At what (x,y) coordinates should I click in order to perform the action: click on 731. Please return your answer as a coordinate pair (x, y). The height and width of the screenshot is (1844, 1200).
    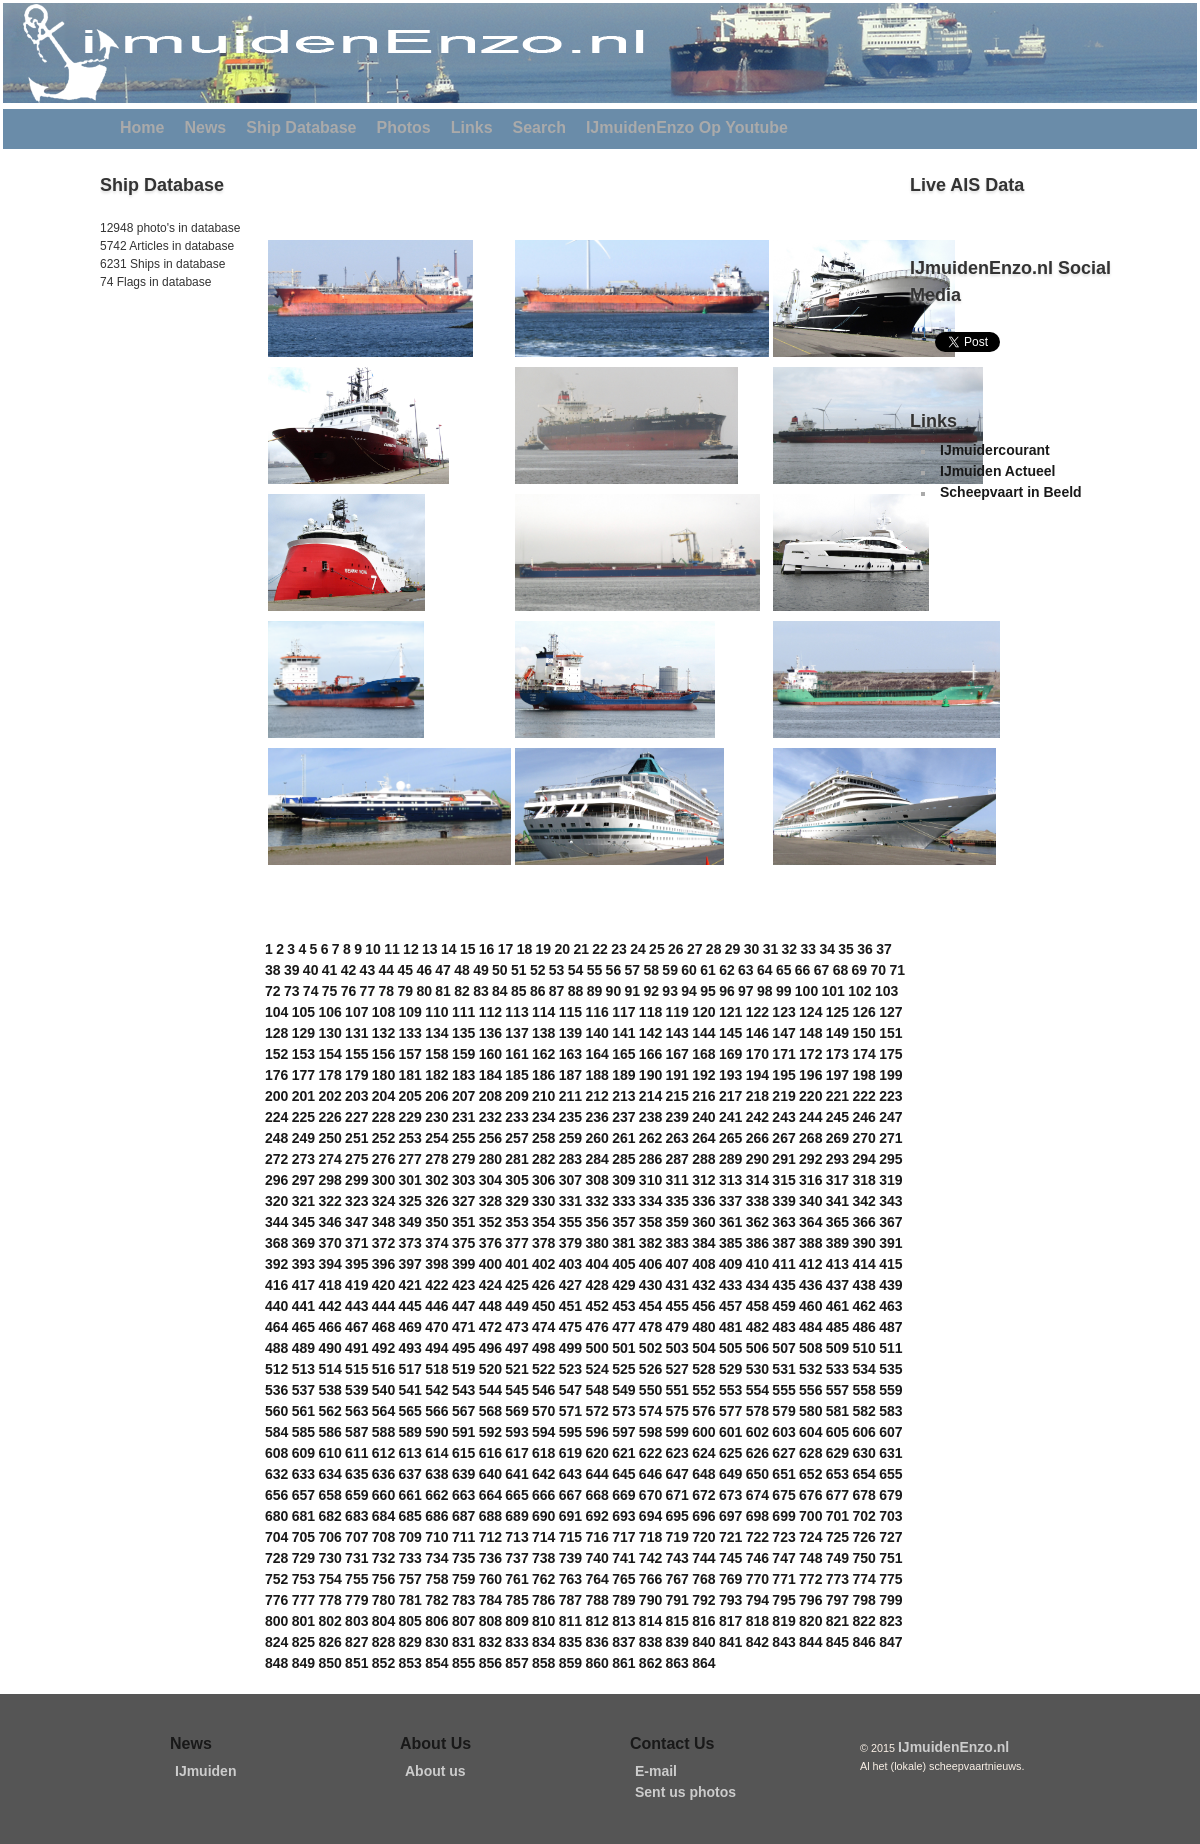
    Looking at the image, I should click on (356, 1558).